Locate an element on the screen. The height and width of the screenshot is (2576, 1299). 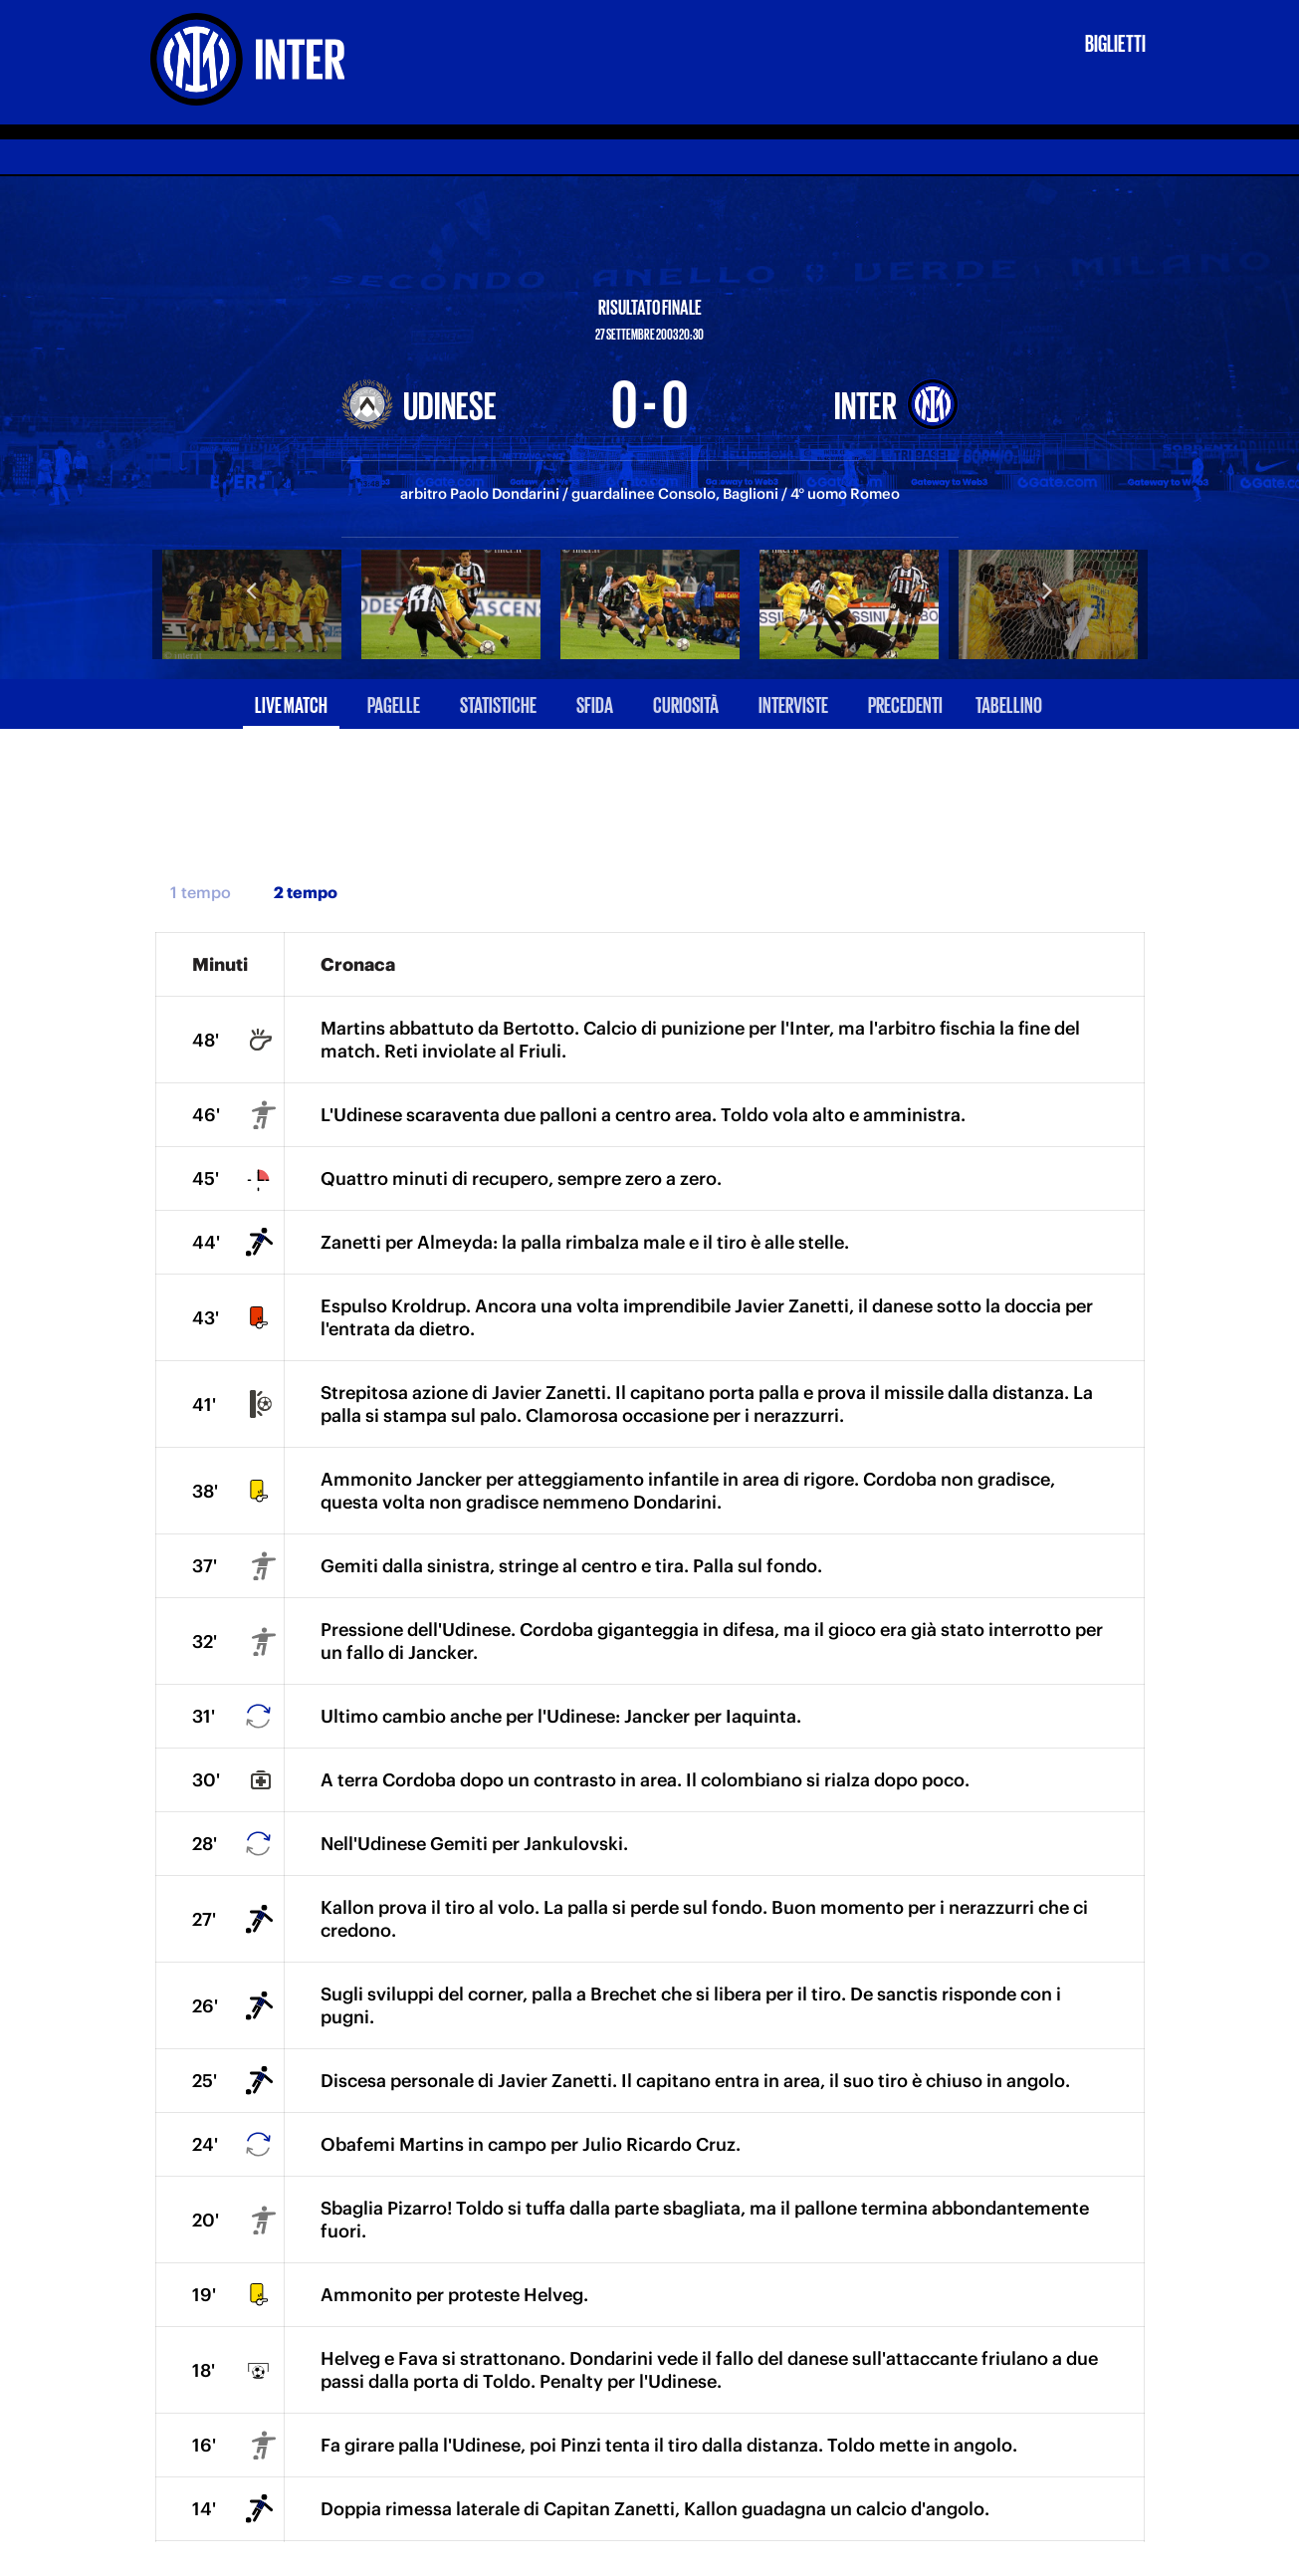
Next is located at coordinates (1048, 589).